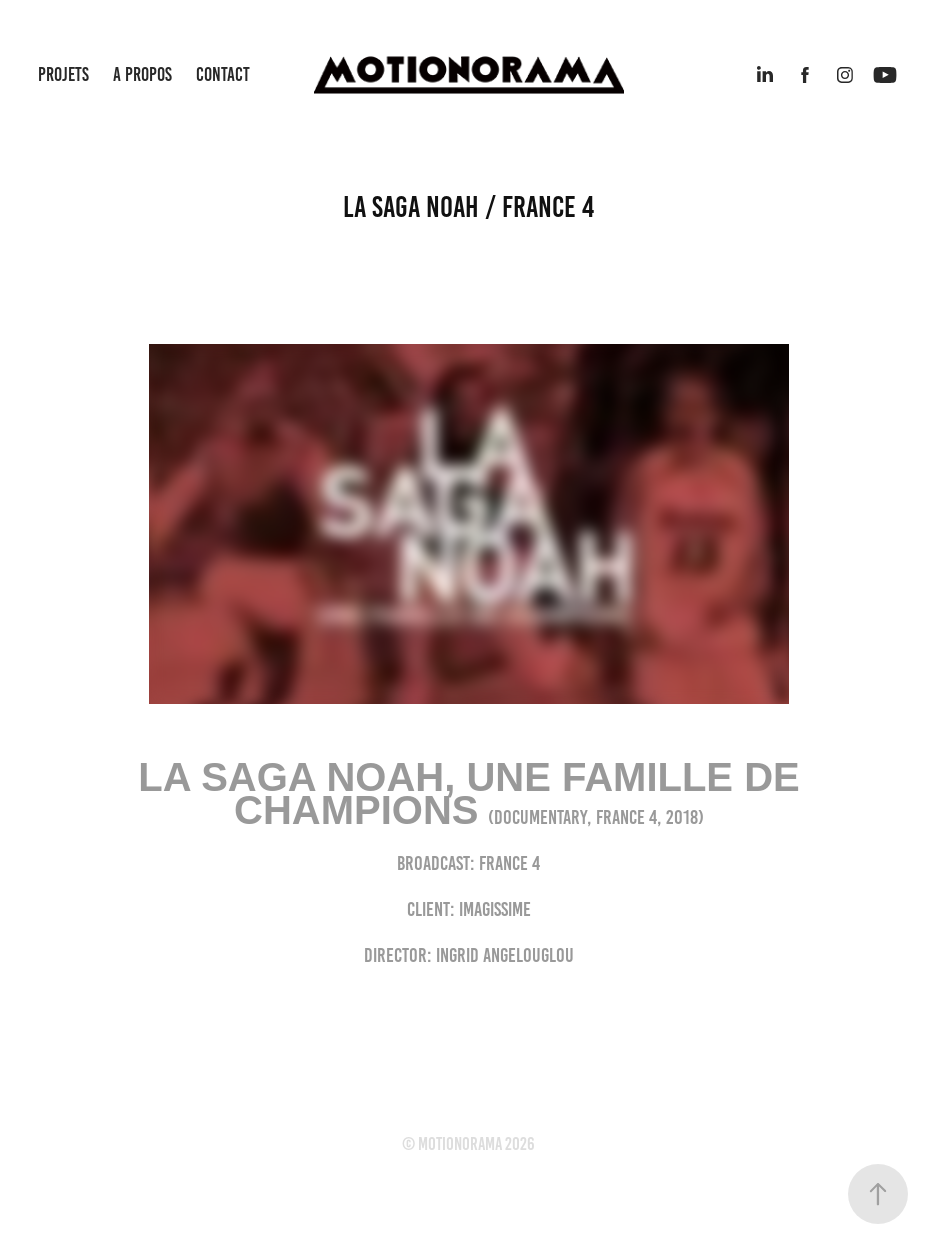  Describe the element at coordinates (142, 74) in the screenshot. I see `A PROPOS` at that location.